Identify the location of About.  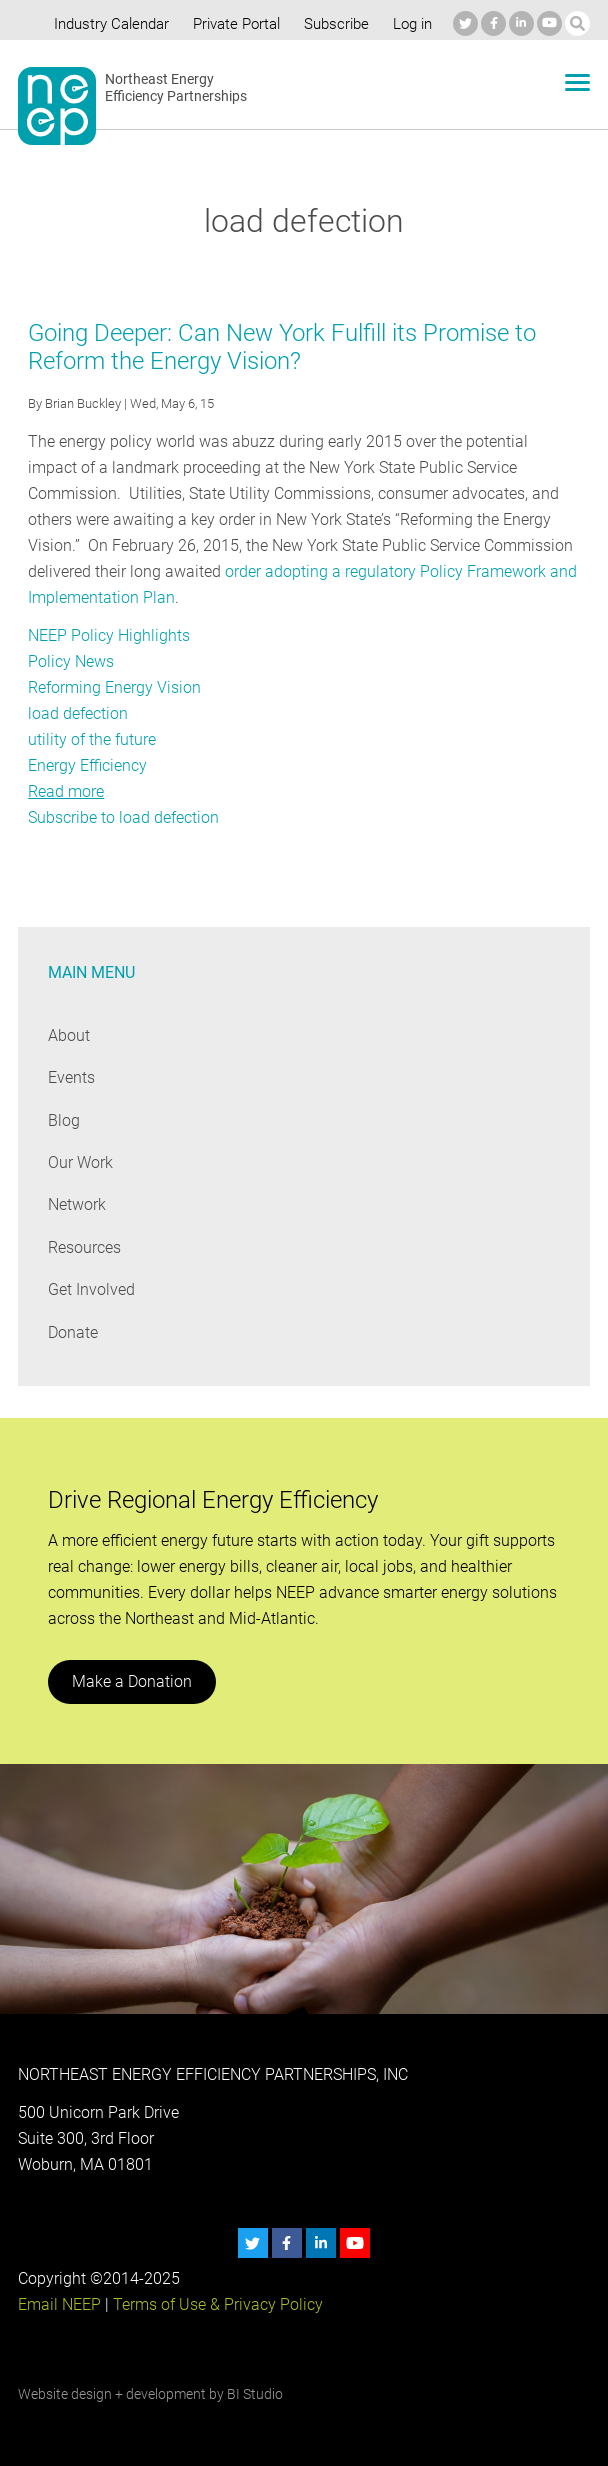
(69, 1035).